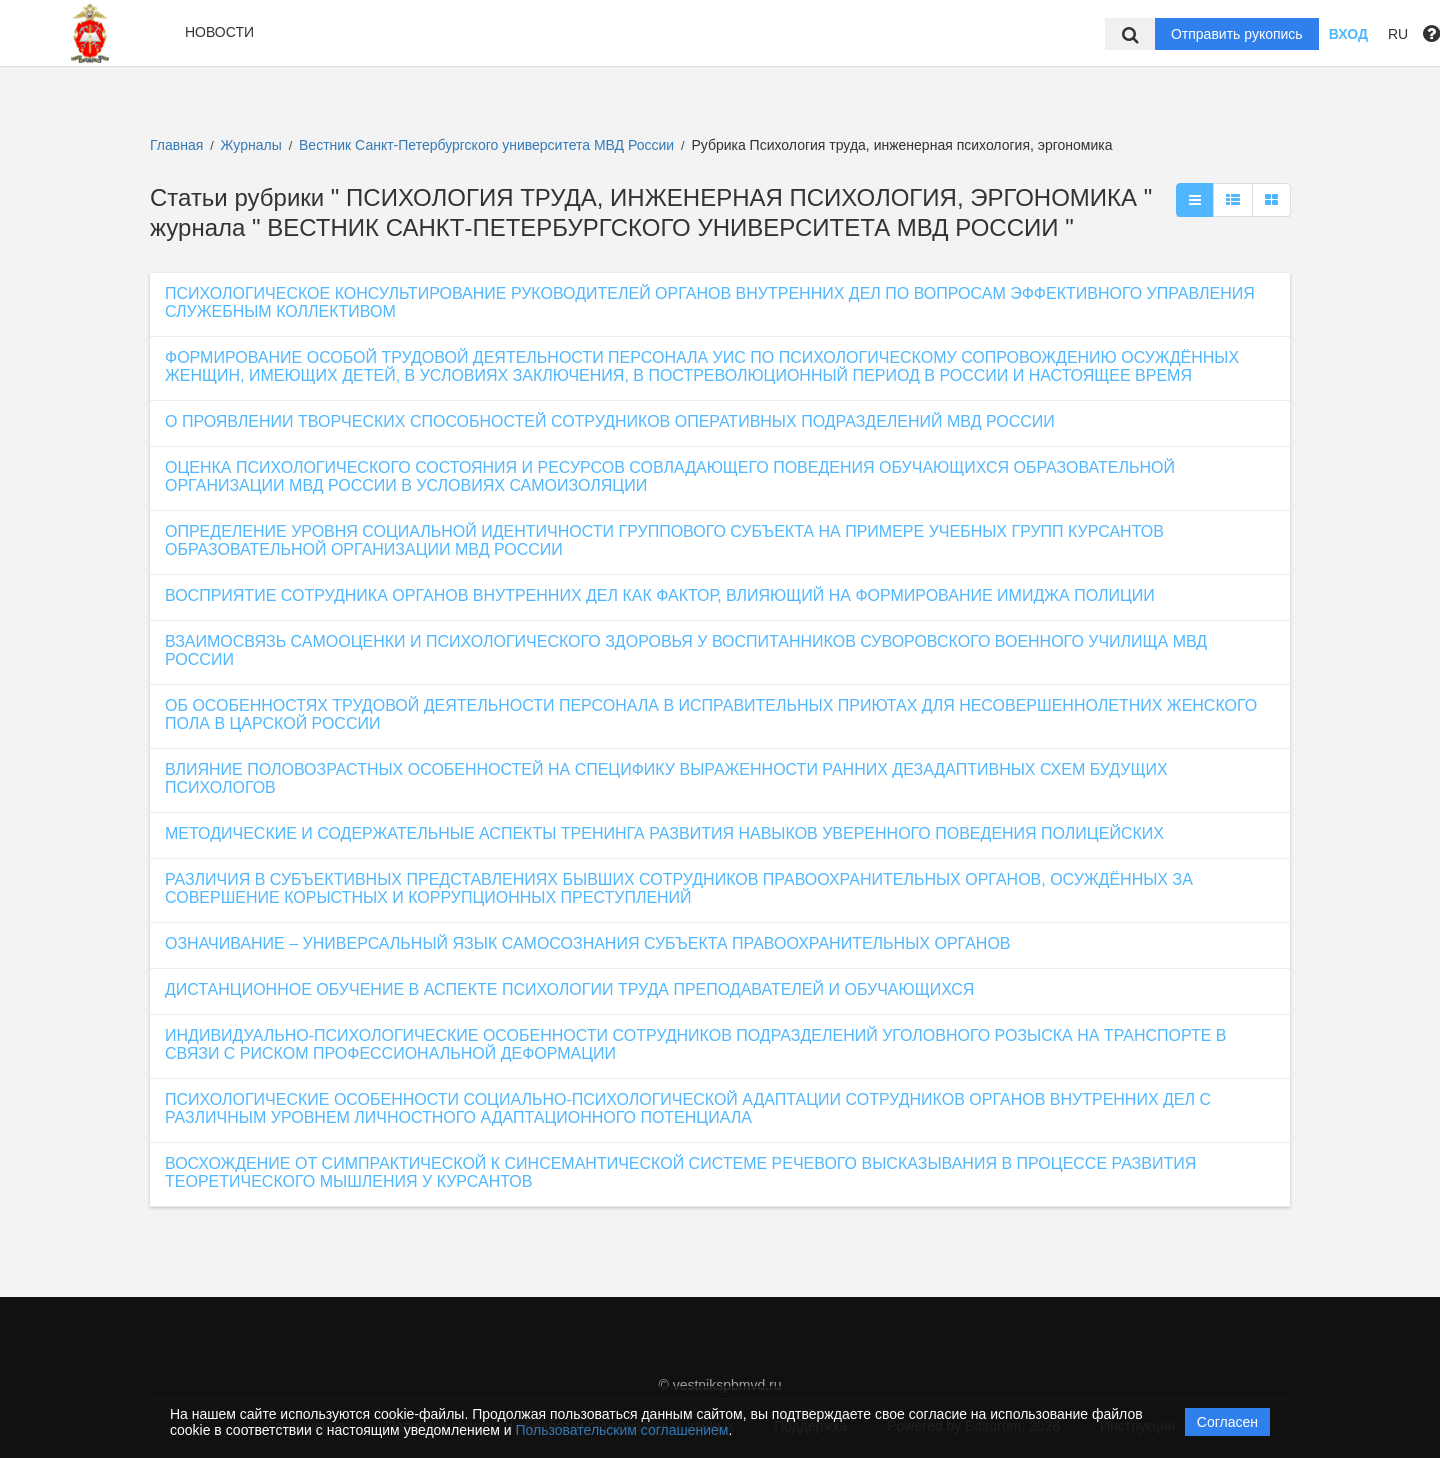 The height and width of the screenshot is (1458, 1440). What do you see at coordinates (660, 595) in the screenshot?
I see `ВОСПРИЯТИЕ СОТРУДНИКА ОРГАНОВ ВНУТРЕННИХ ДЕЛ КАК ФАКТОР, ВЛИЯЮЩИЙ НА ФОРМИРОВАНИЕ ИМИДЖА ПОЛИЦИИ` at bounding box center [660, 595].